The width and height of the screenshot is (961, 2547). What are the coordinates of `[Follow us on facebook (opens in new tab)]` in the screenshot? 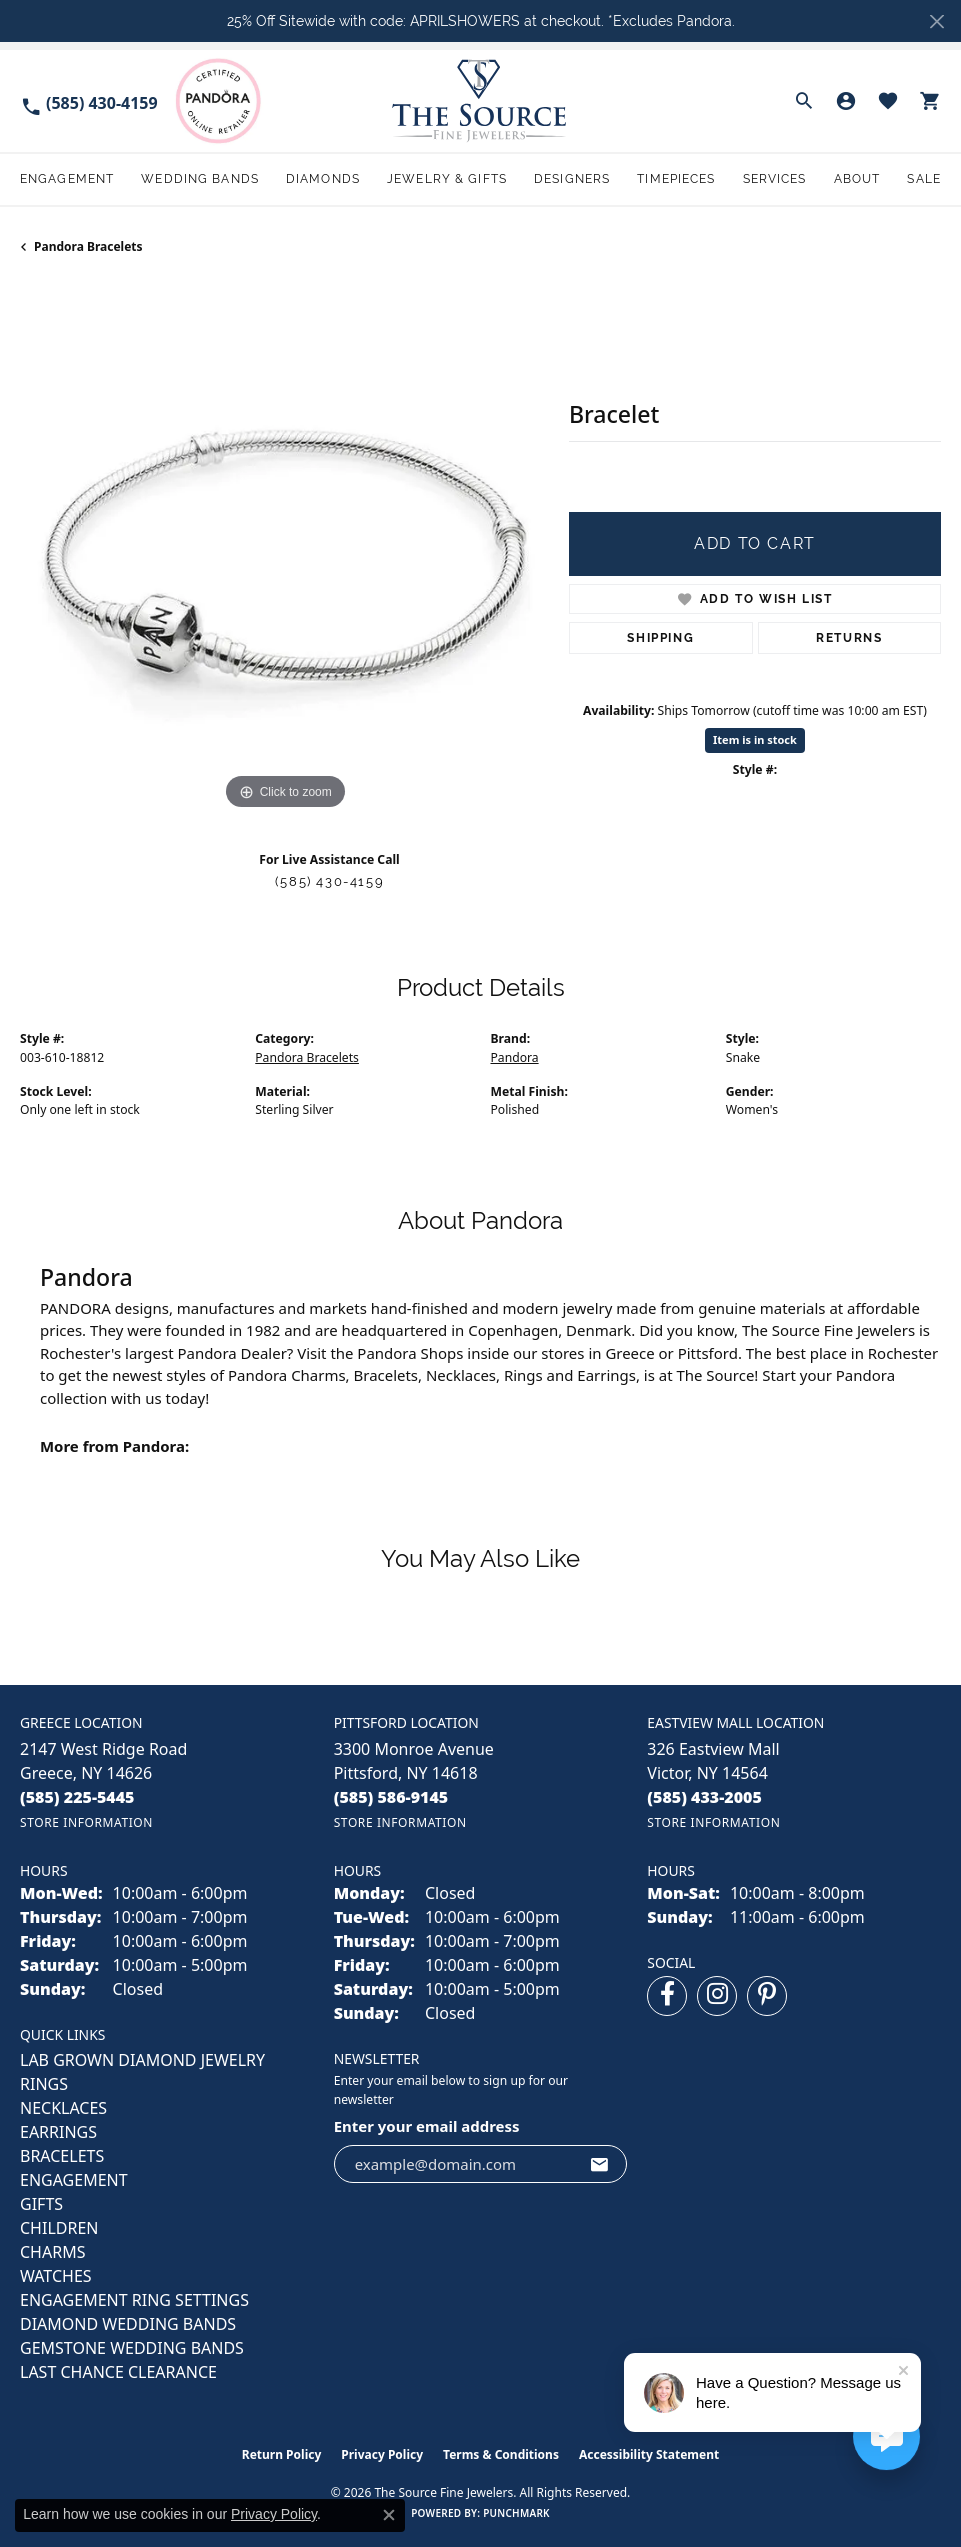 It's located at (667, 1996).